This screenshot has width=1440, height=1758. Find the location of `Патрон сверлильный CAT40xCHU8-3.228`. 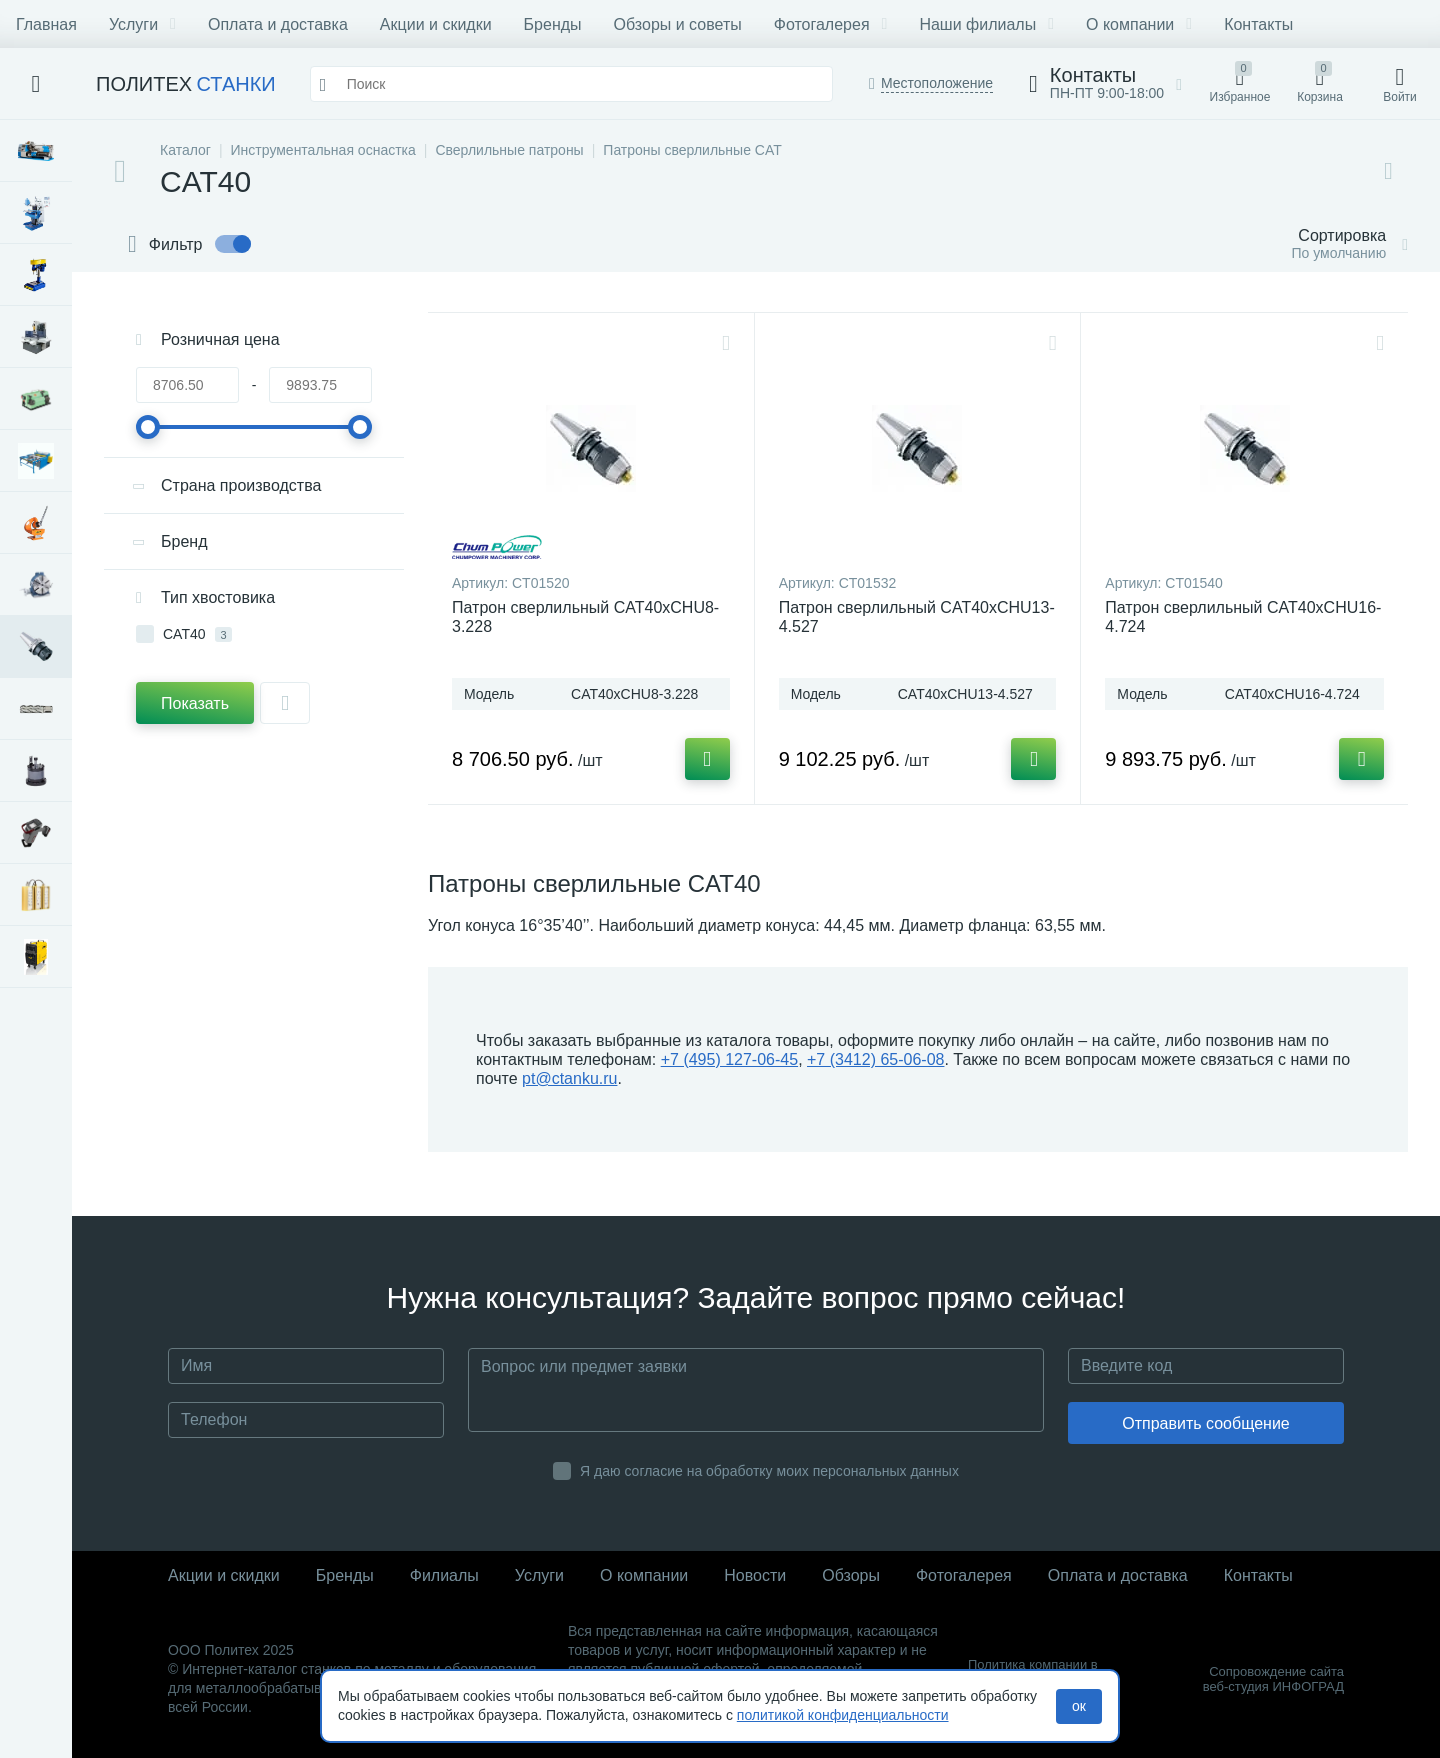

Патрон сверлильный CAT40xCHU8-3.228 is located at coordinates (585, 617).